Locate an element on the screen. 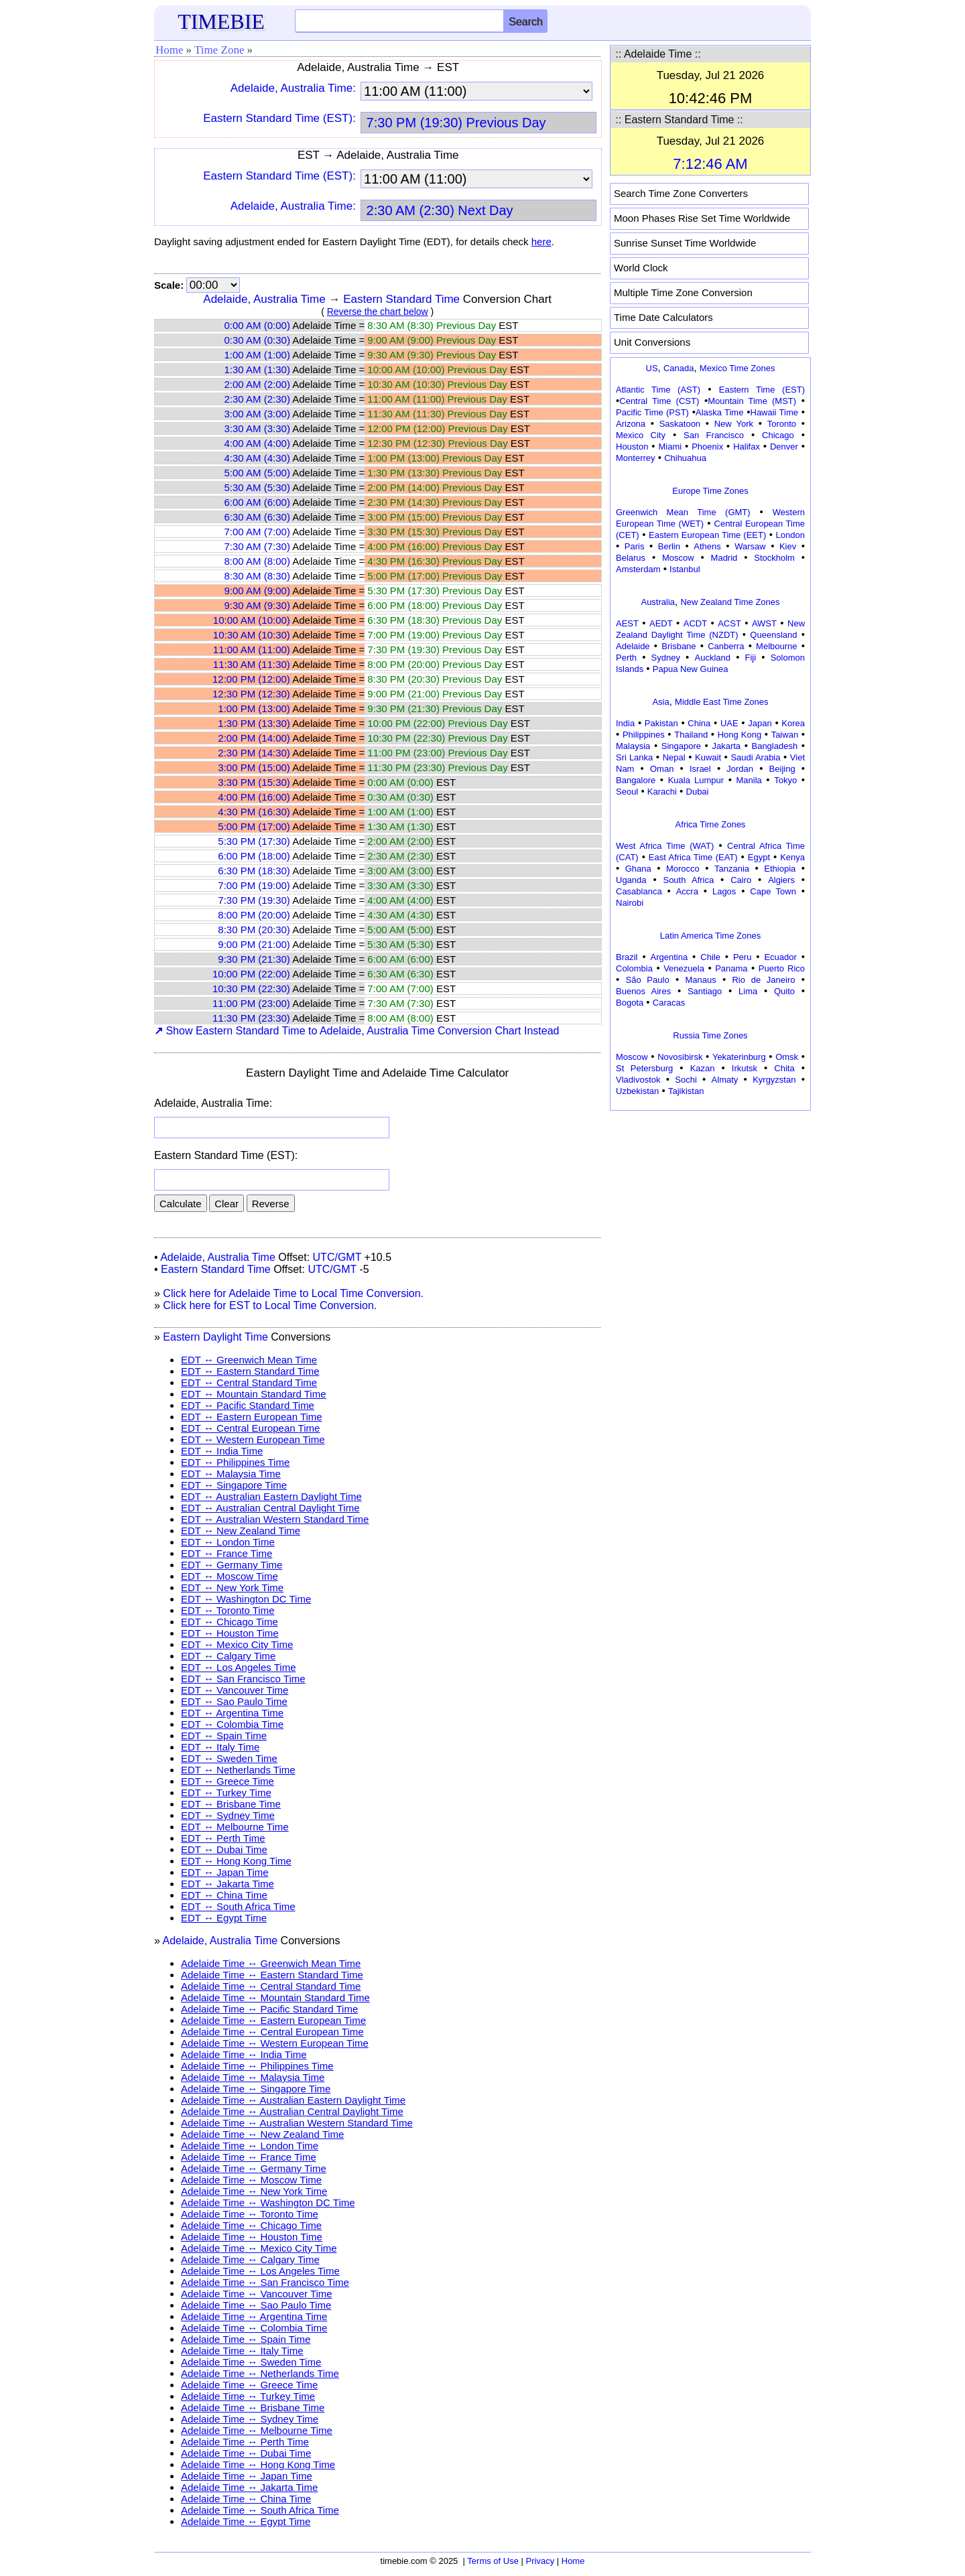  Show Eastern Standard Time to Adelaide, Australia Time Conversion Chart Instead is located at coordinates (356, 1030).